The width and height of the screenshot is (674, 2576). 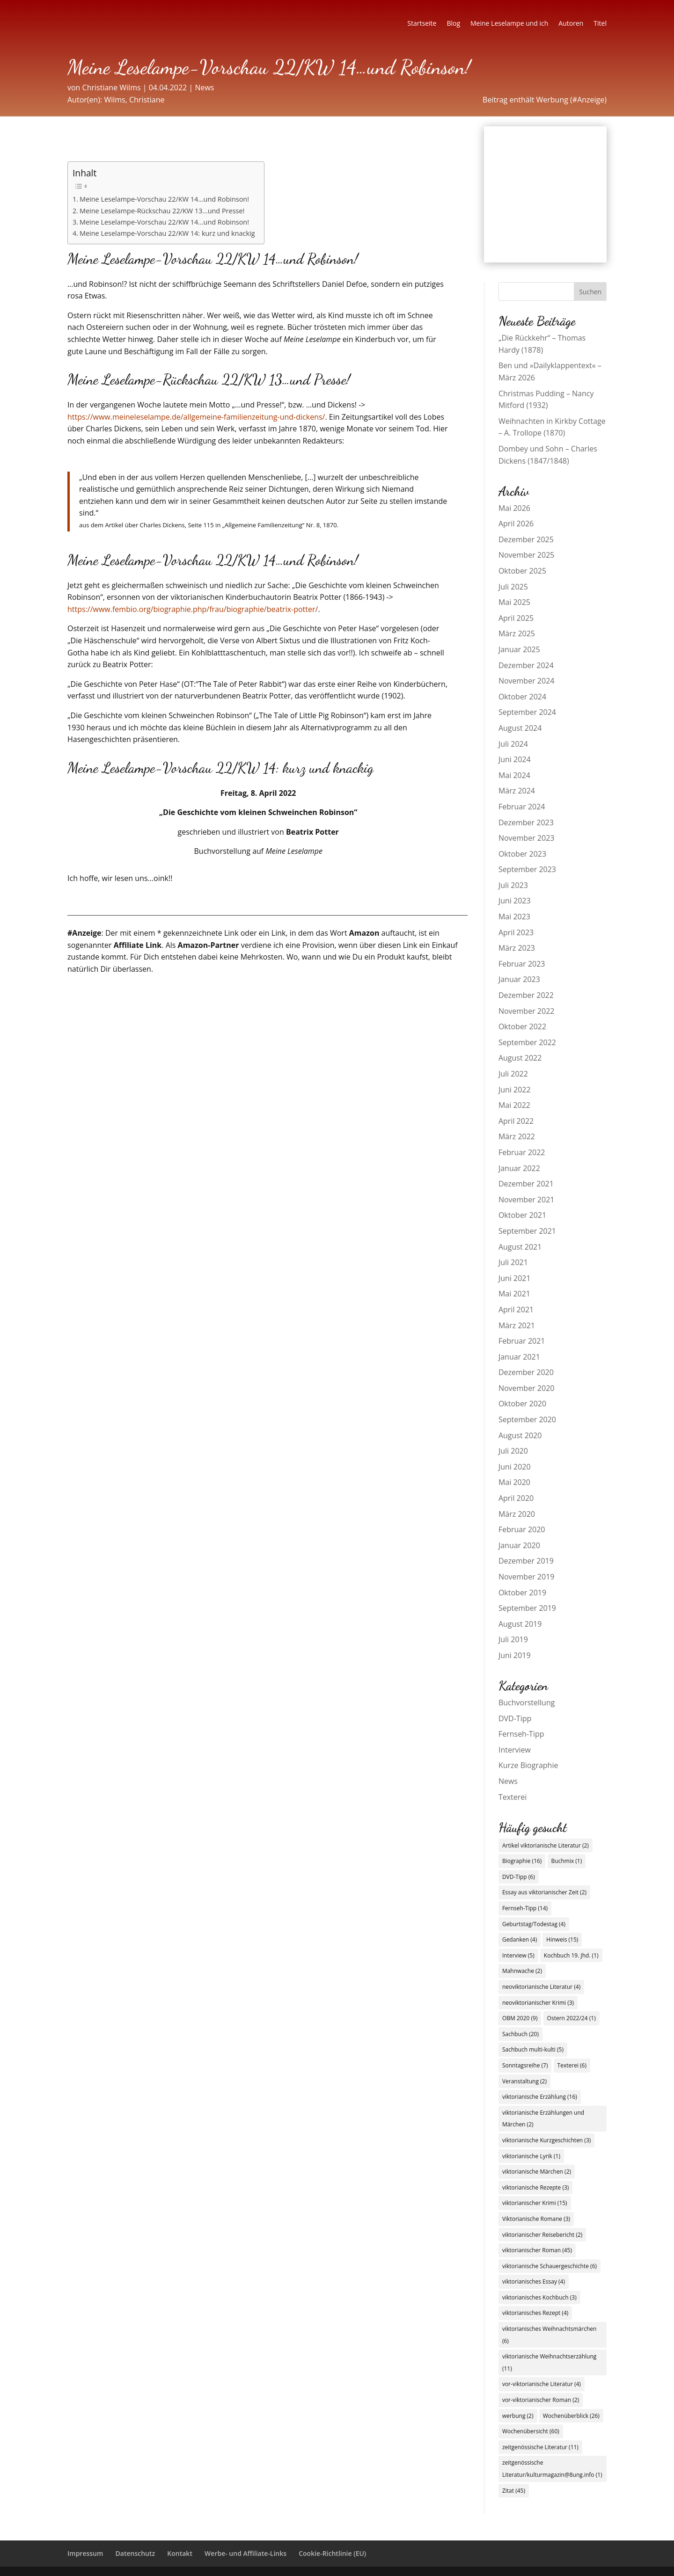 I want to click on Mahnwache [Mahnwache (2 Einträge)], so click(x=522, y=1971).